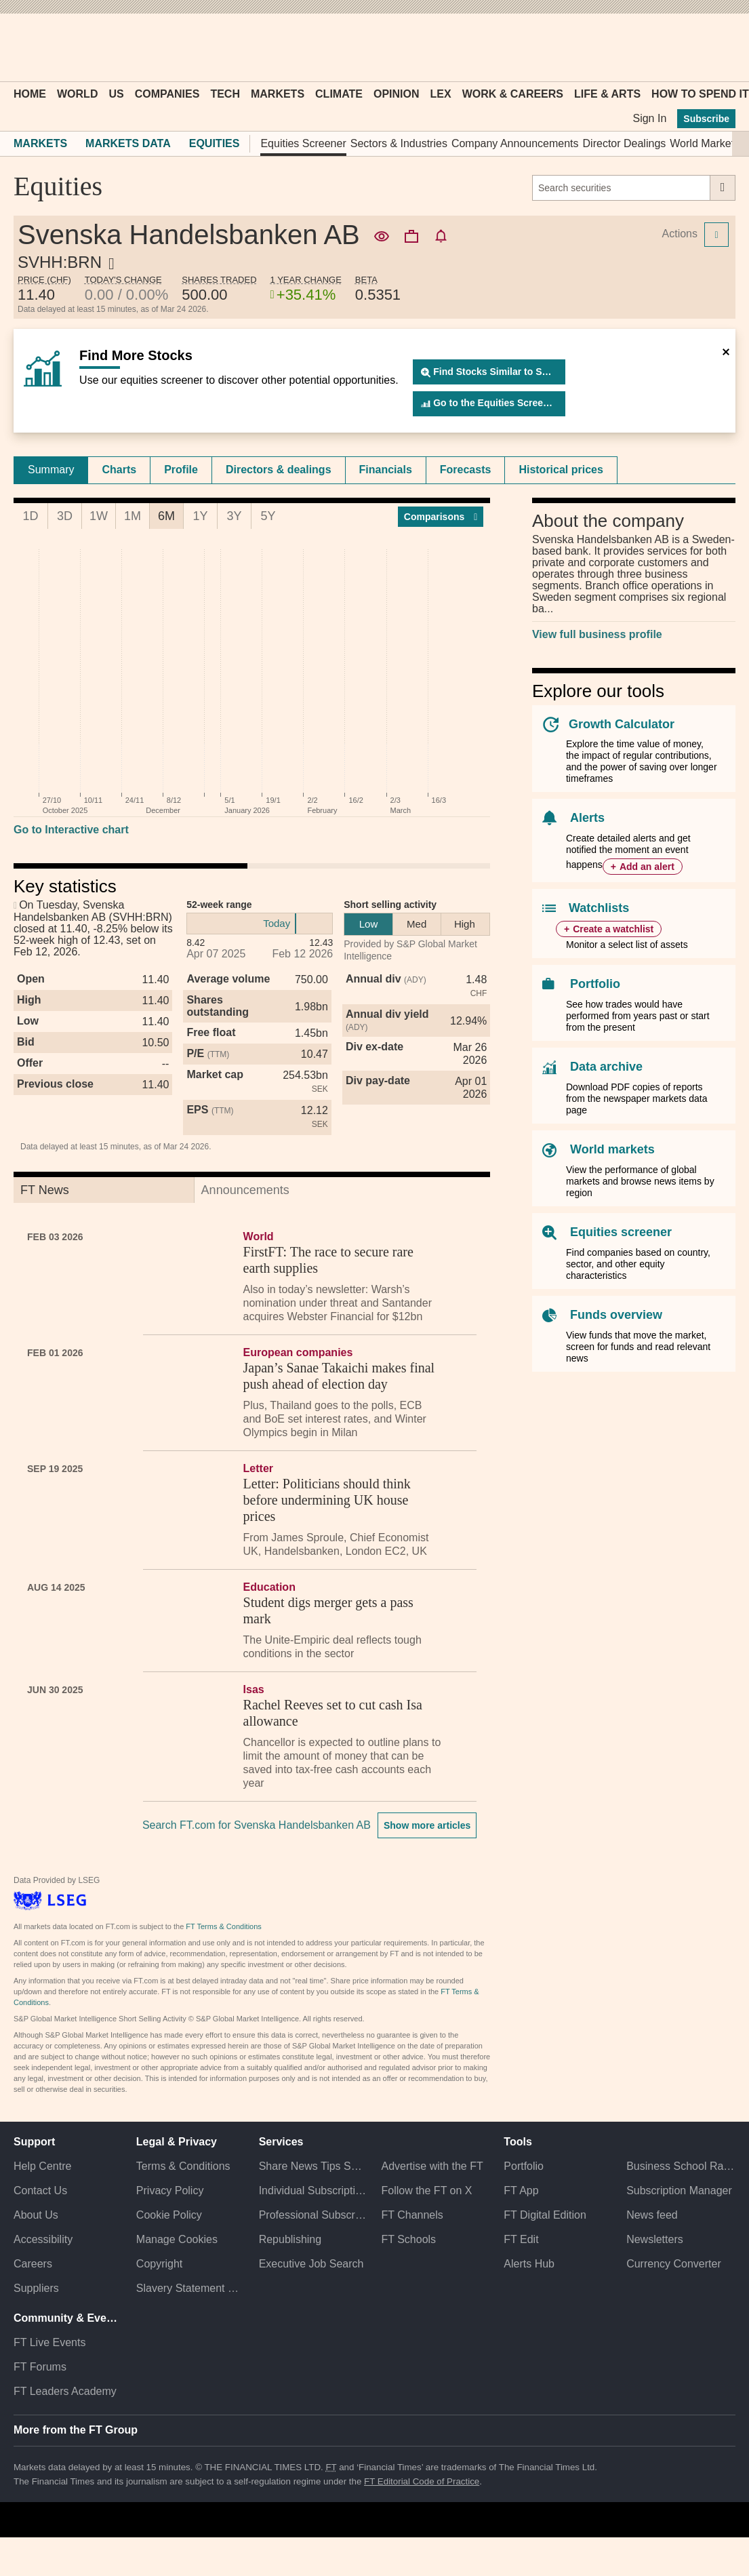  I want to click on Markets Data, so click(128, 143).